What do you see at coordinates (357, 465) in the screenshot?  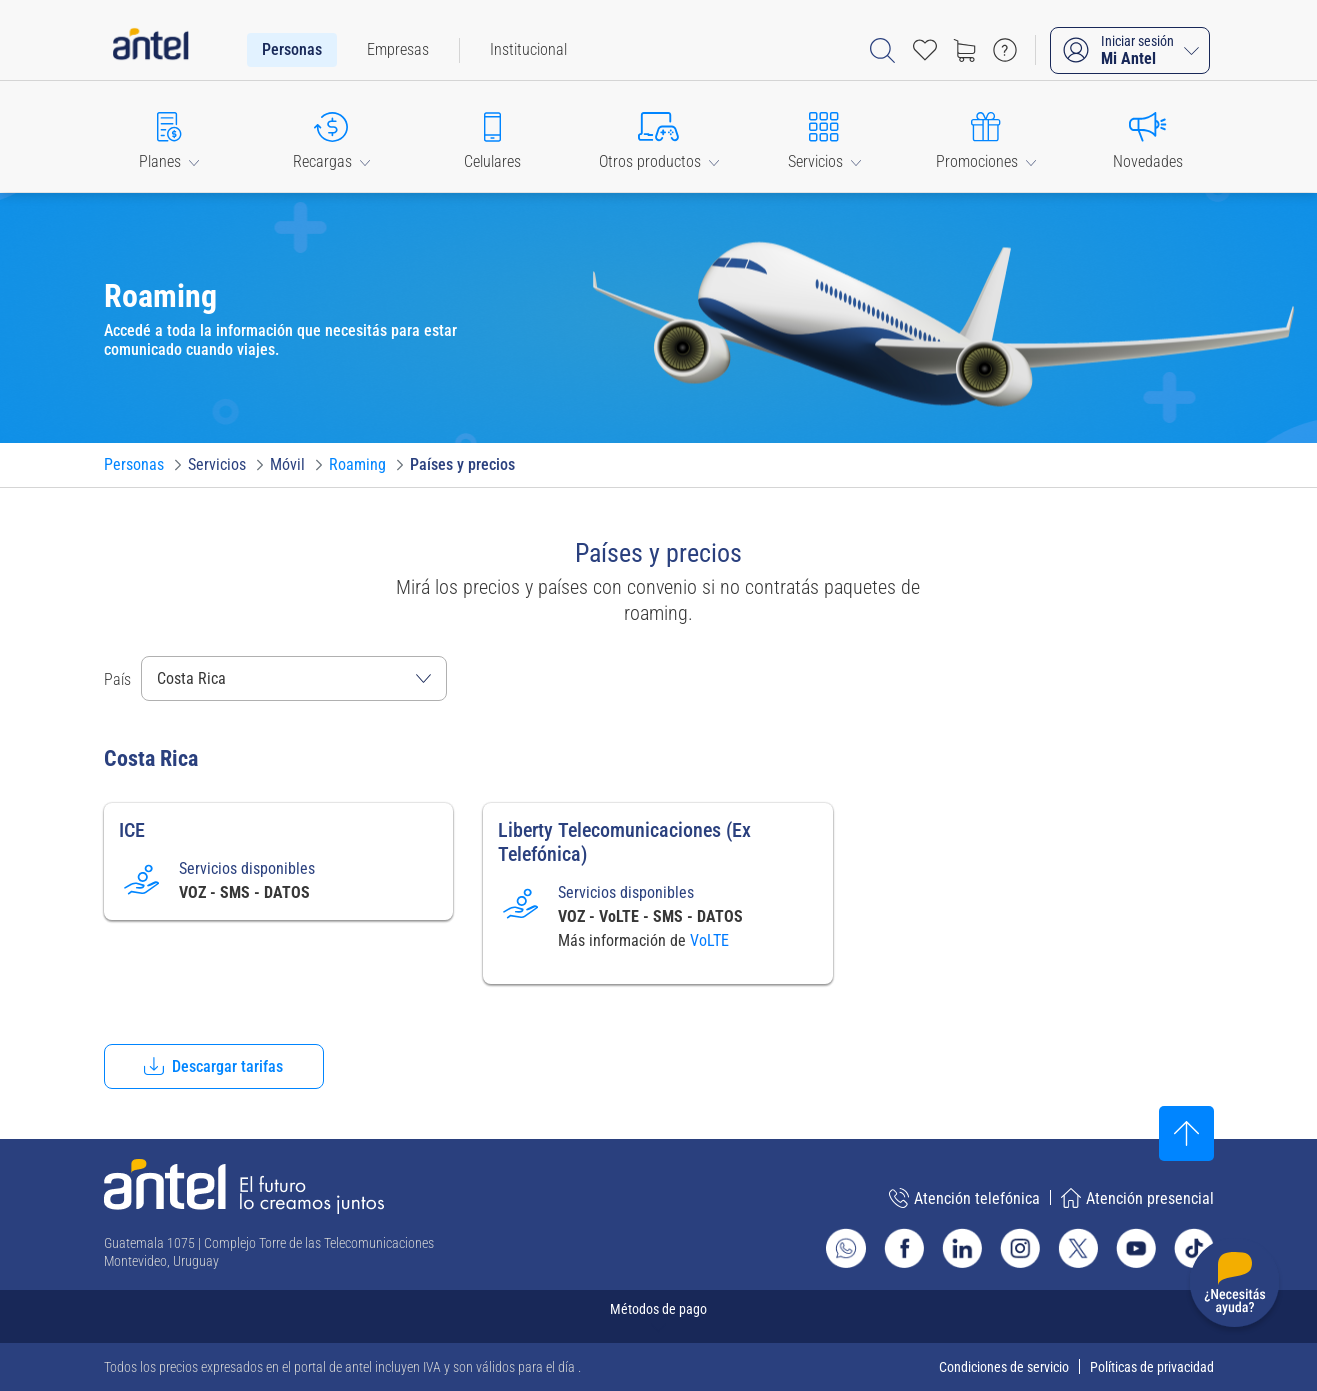 I see `[Ir a Roaming]` at bounding box center [357, 465].